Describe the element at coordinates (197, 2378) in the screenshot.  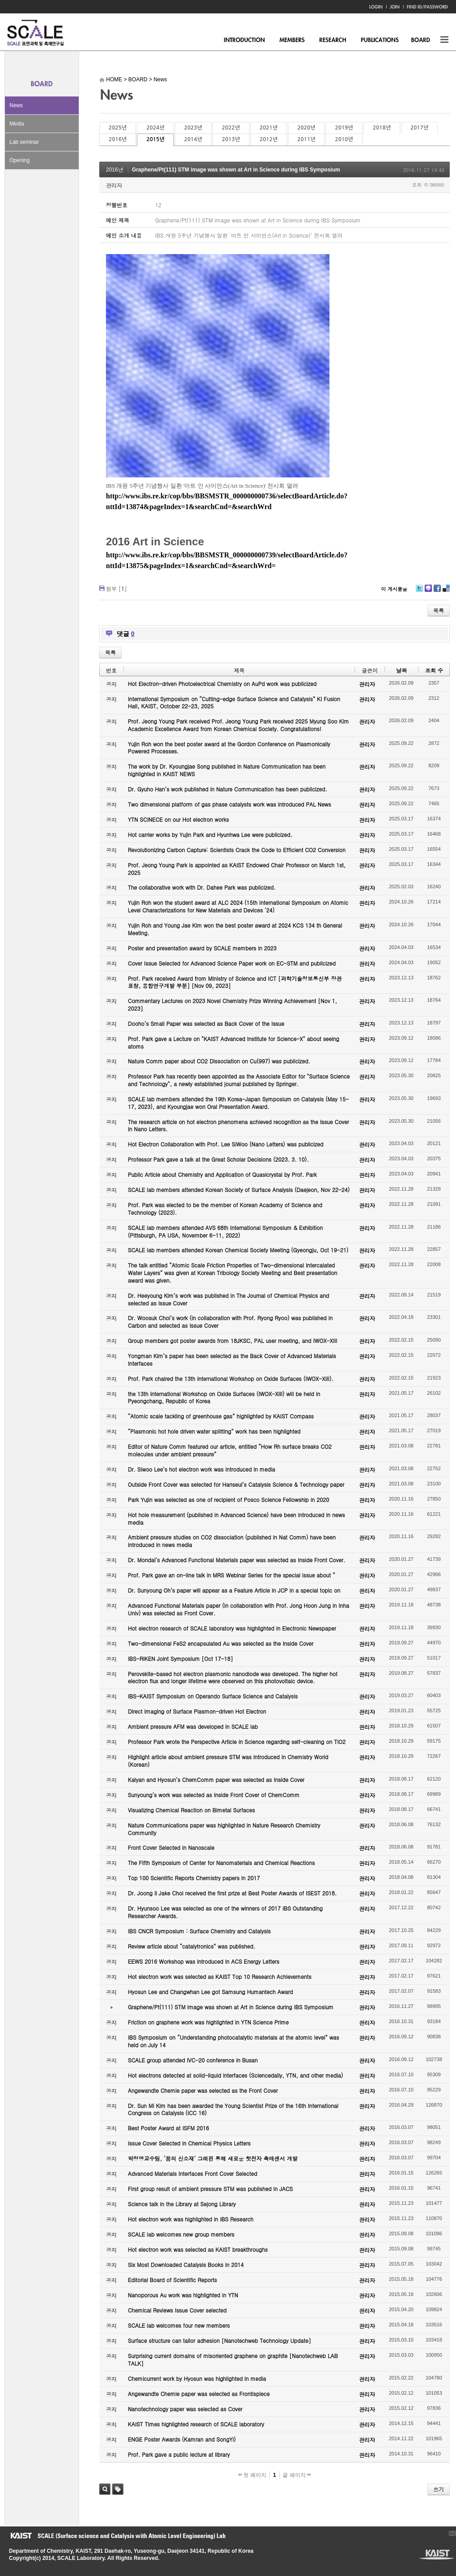
I see `Chemicurrent work by Hyosun was highlighted in media` at that location.